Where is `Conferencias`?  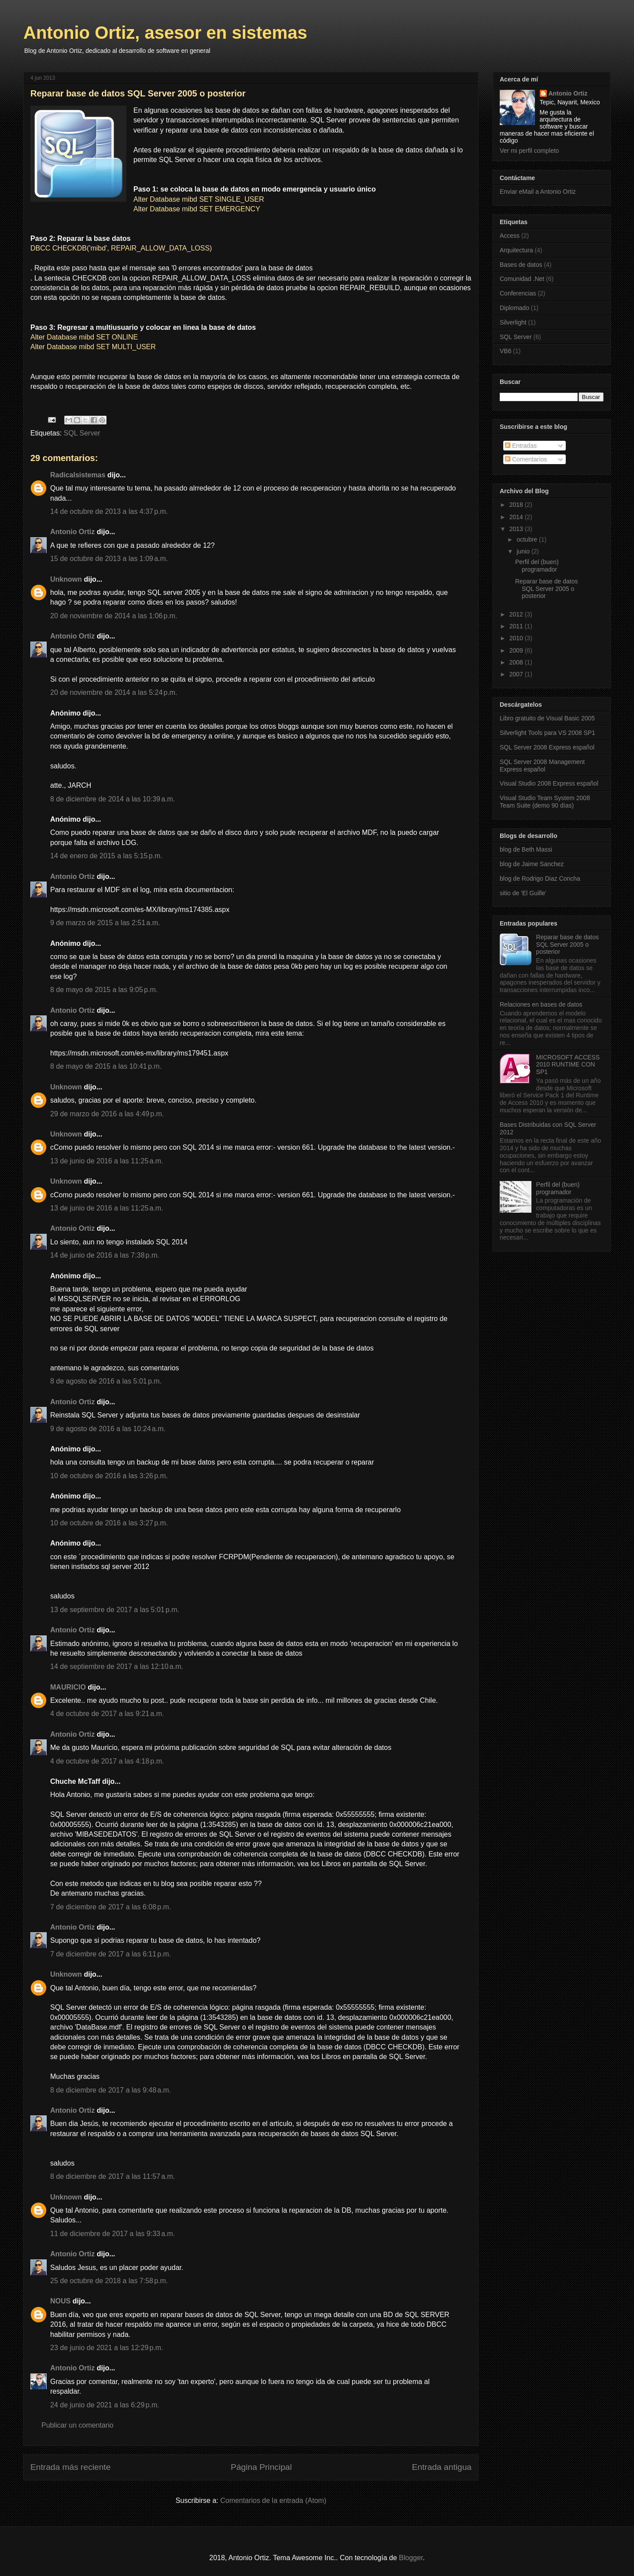 Conferencias is located at coordinates (518, 293).